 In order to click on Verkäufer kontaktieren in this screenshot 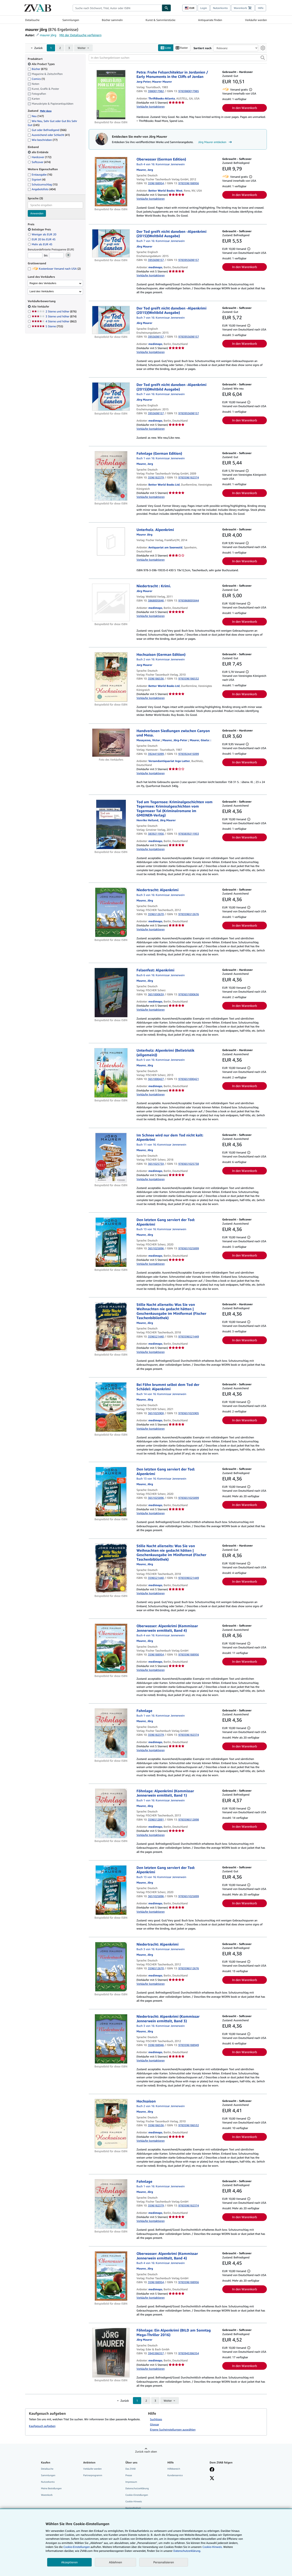, I will do `click(150, 106)`.